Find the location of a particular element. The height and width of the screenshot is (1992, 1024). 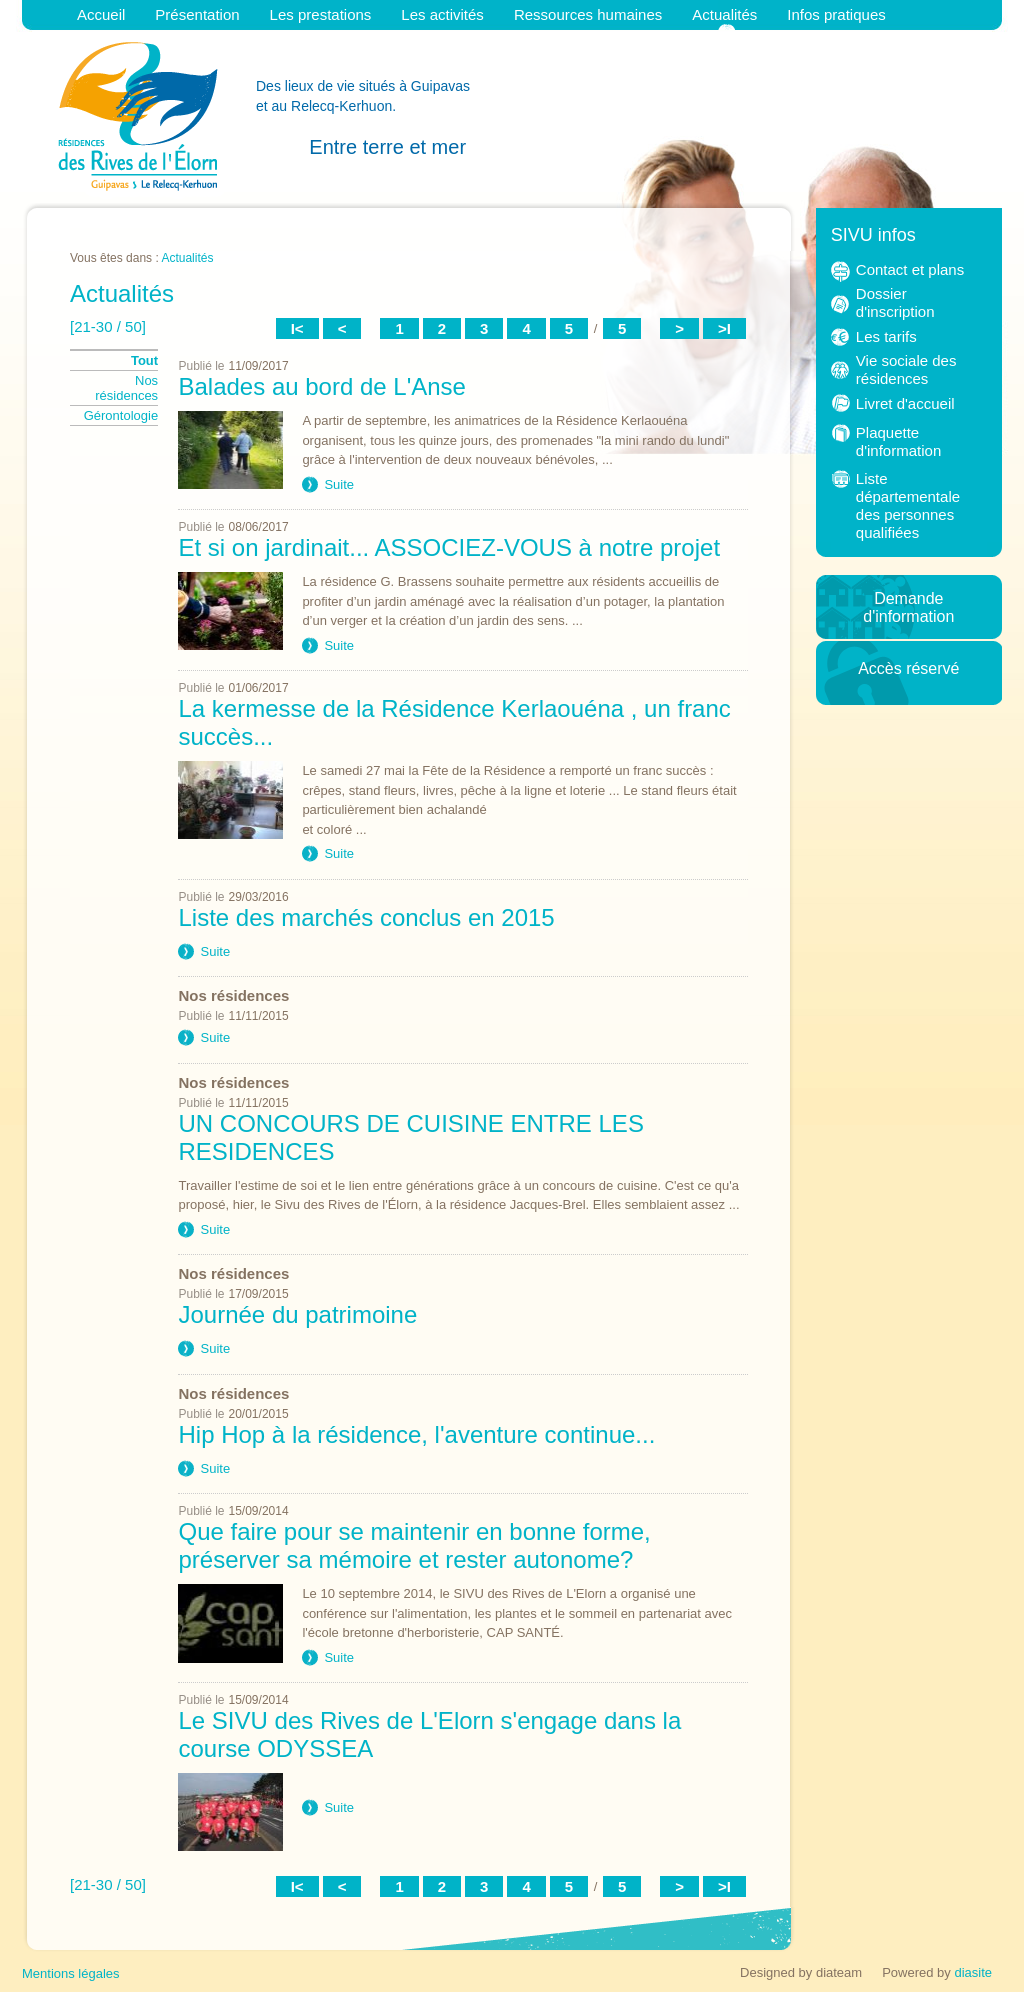

Les activités is located at coordinates (442, 14).